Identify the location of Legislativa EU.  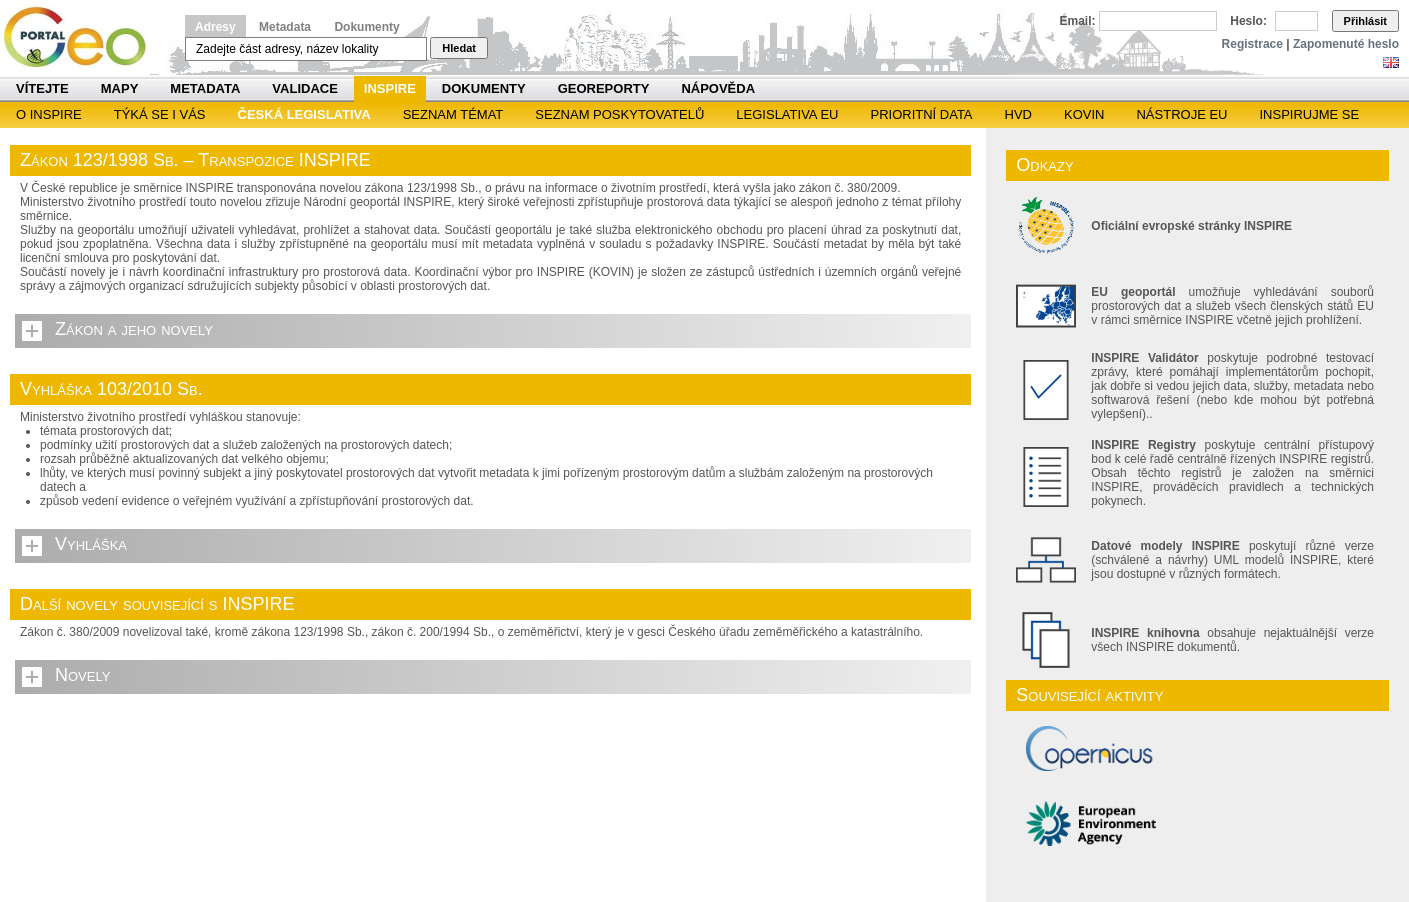
(787, 114).